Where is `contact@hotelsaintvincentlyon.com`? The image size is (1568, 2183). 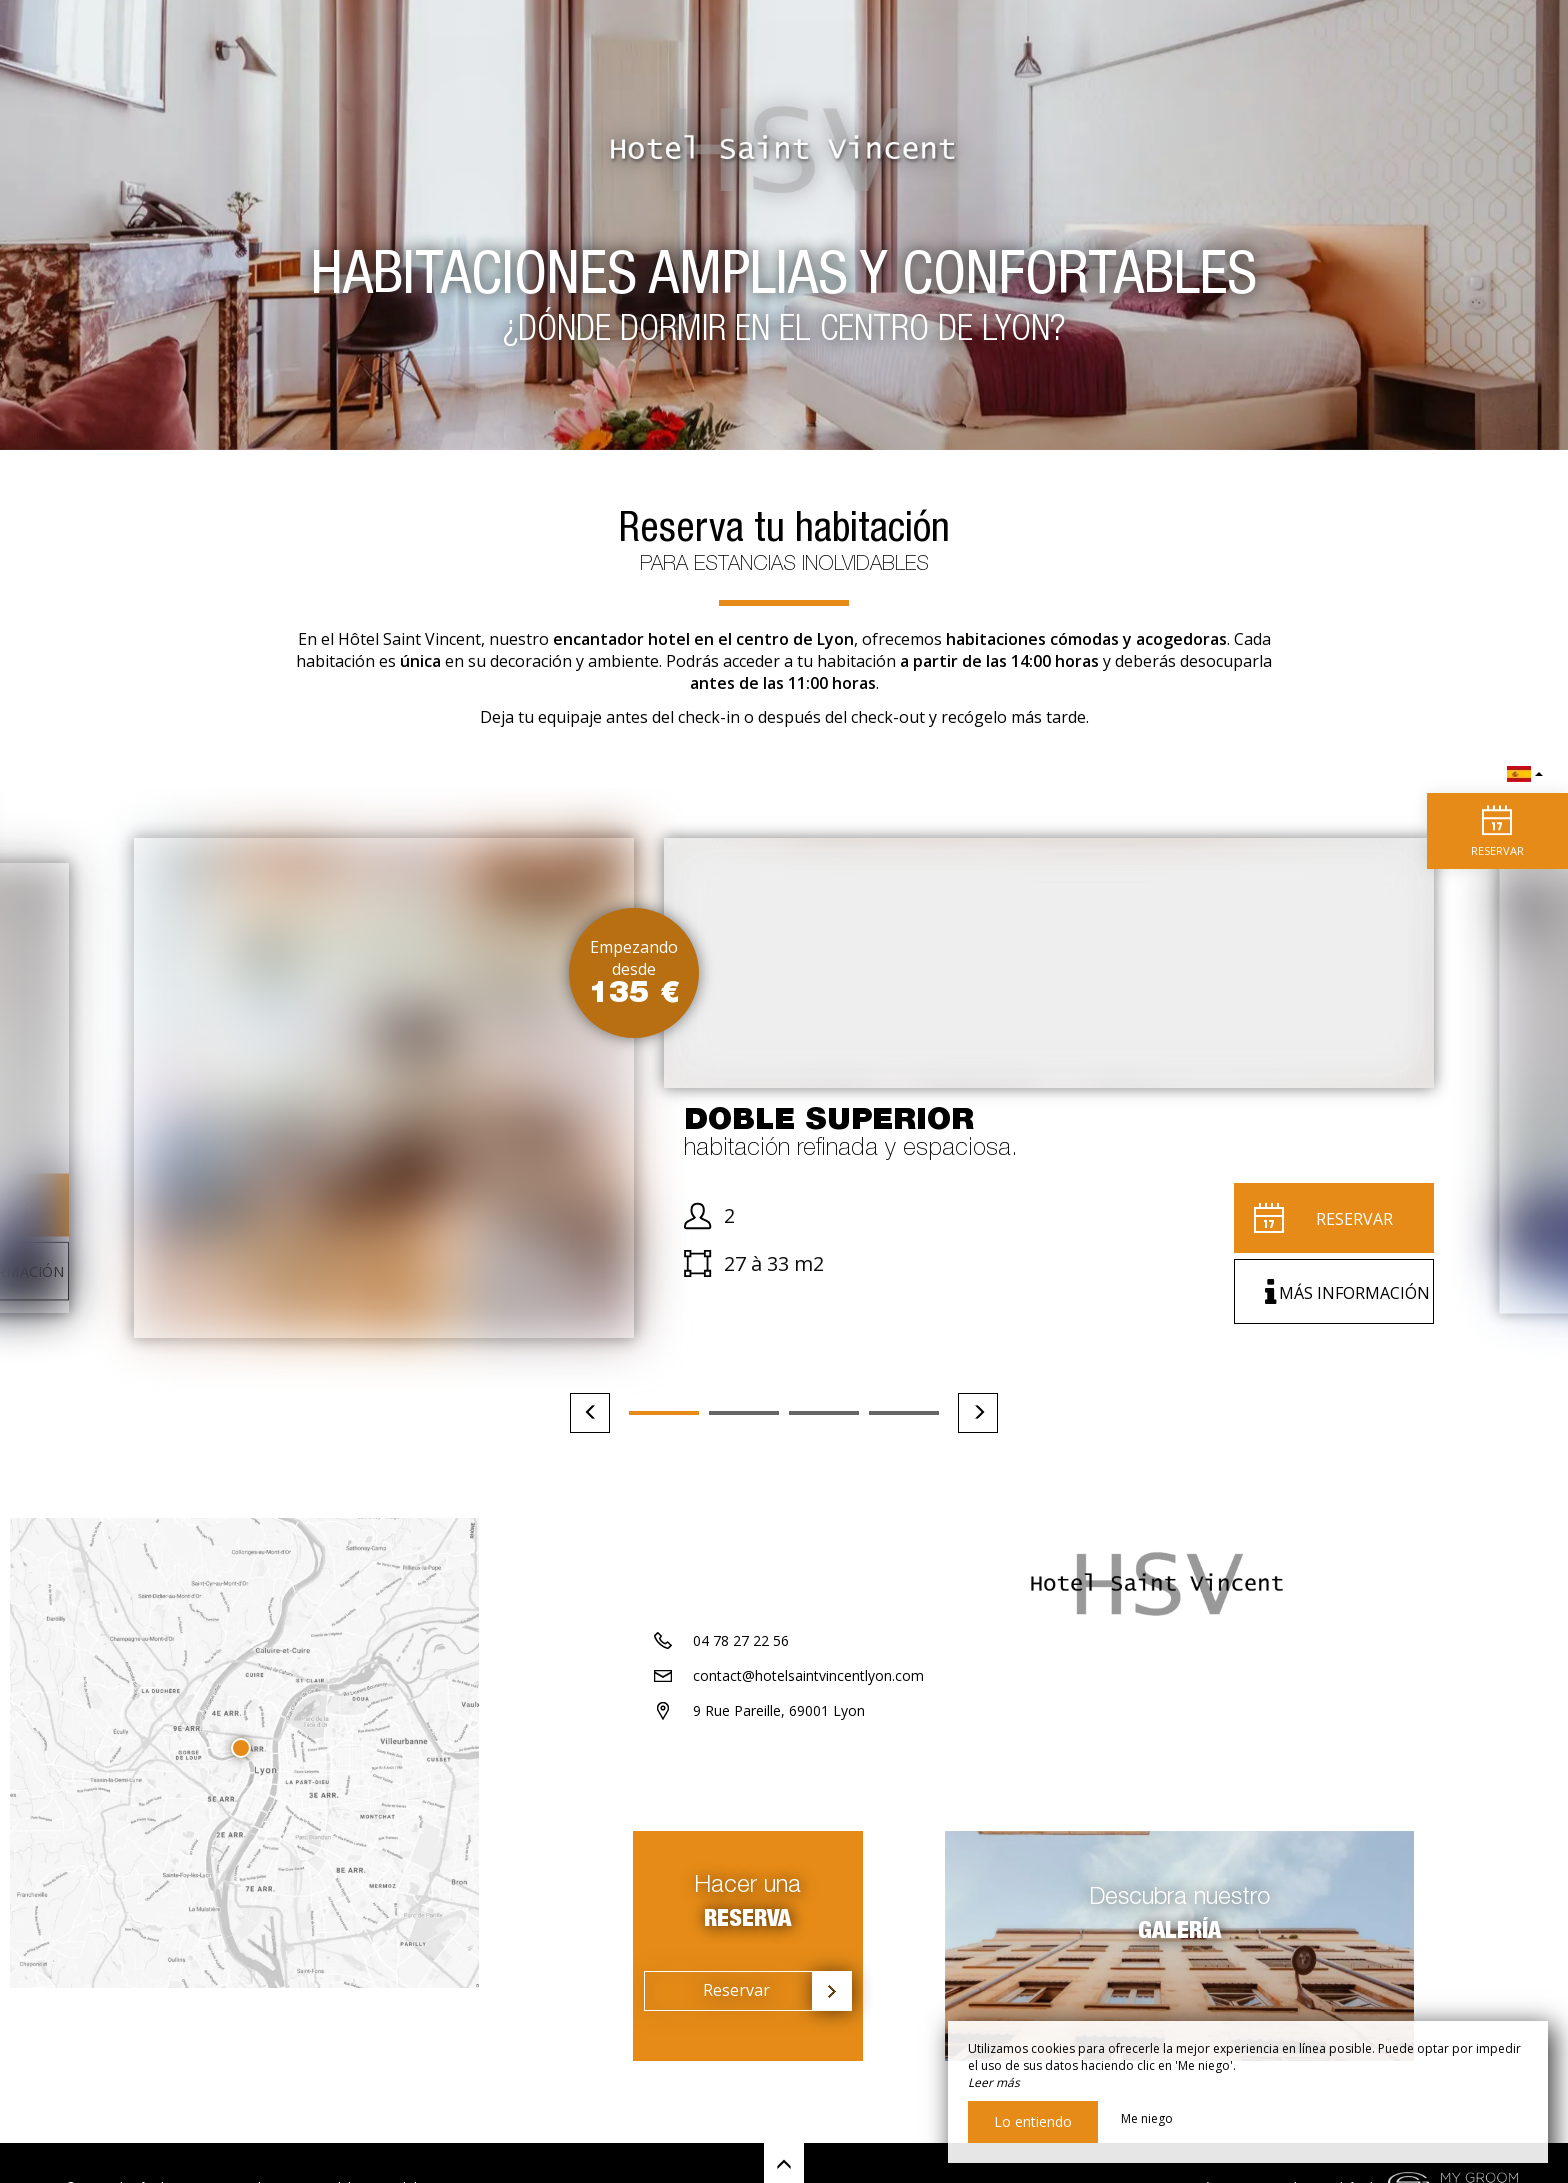
contact@hotelsaintvincentlyon.com is located at coordinates (808, 1748).